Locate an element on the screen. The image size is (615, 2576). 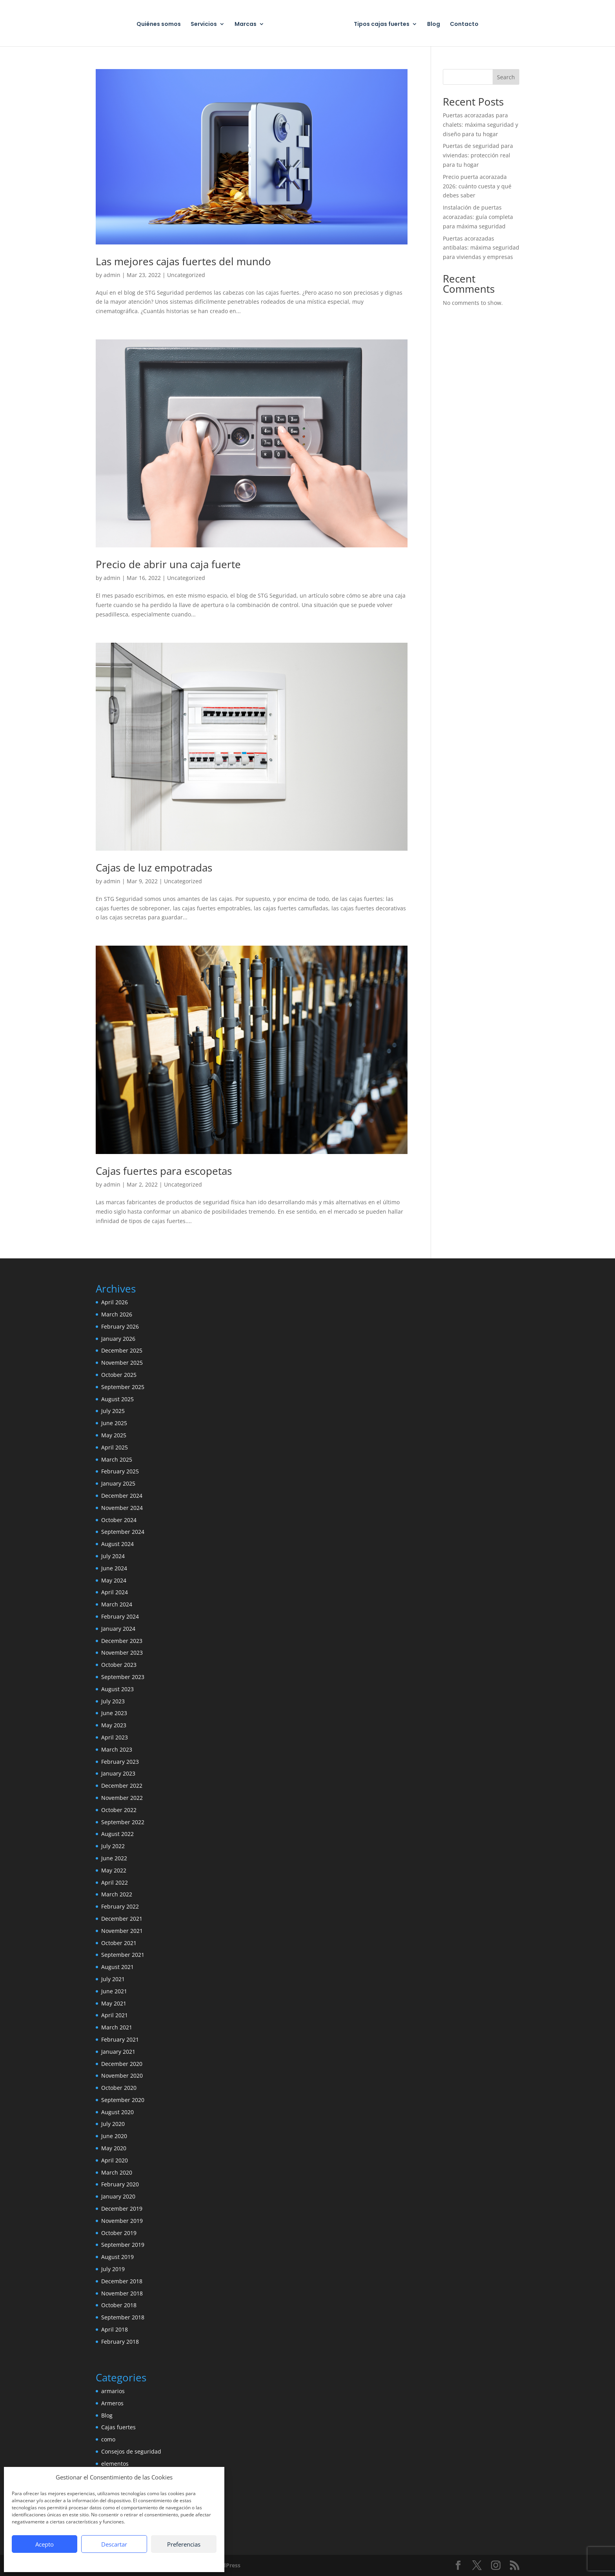
Aviso legal is located at coordinates (161, 2561).